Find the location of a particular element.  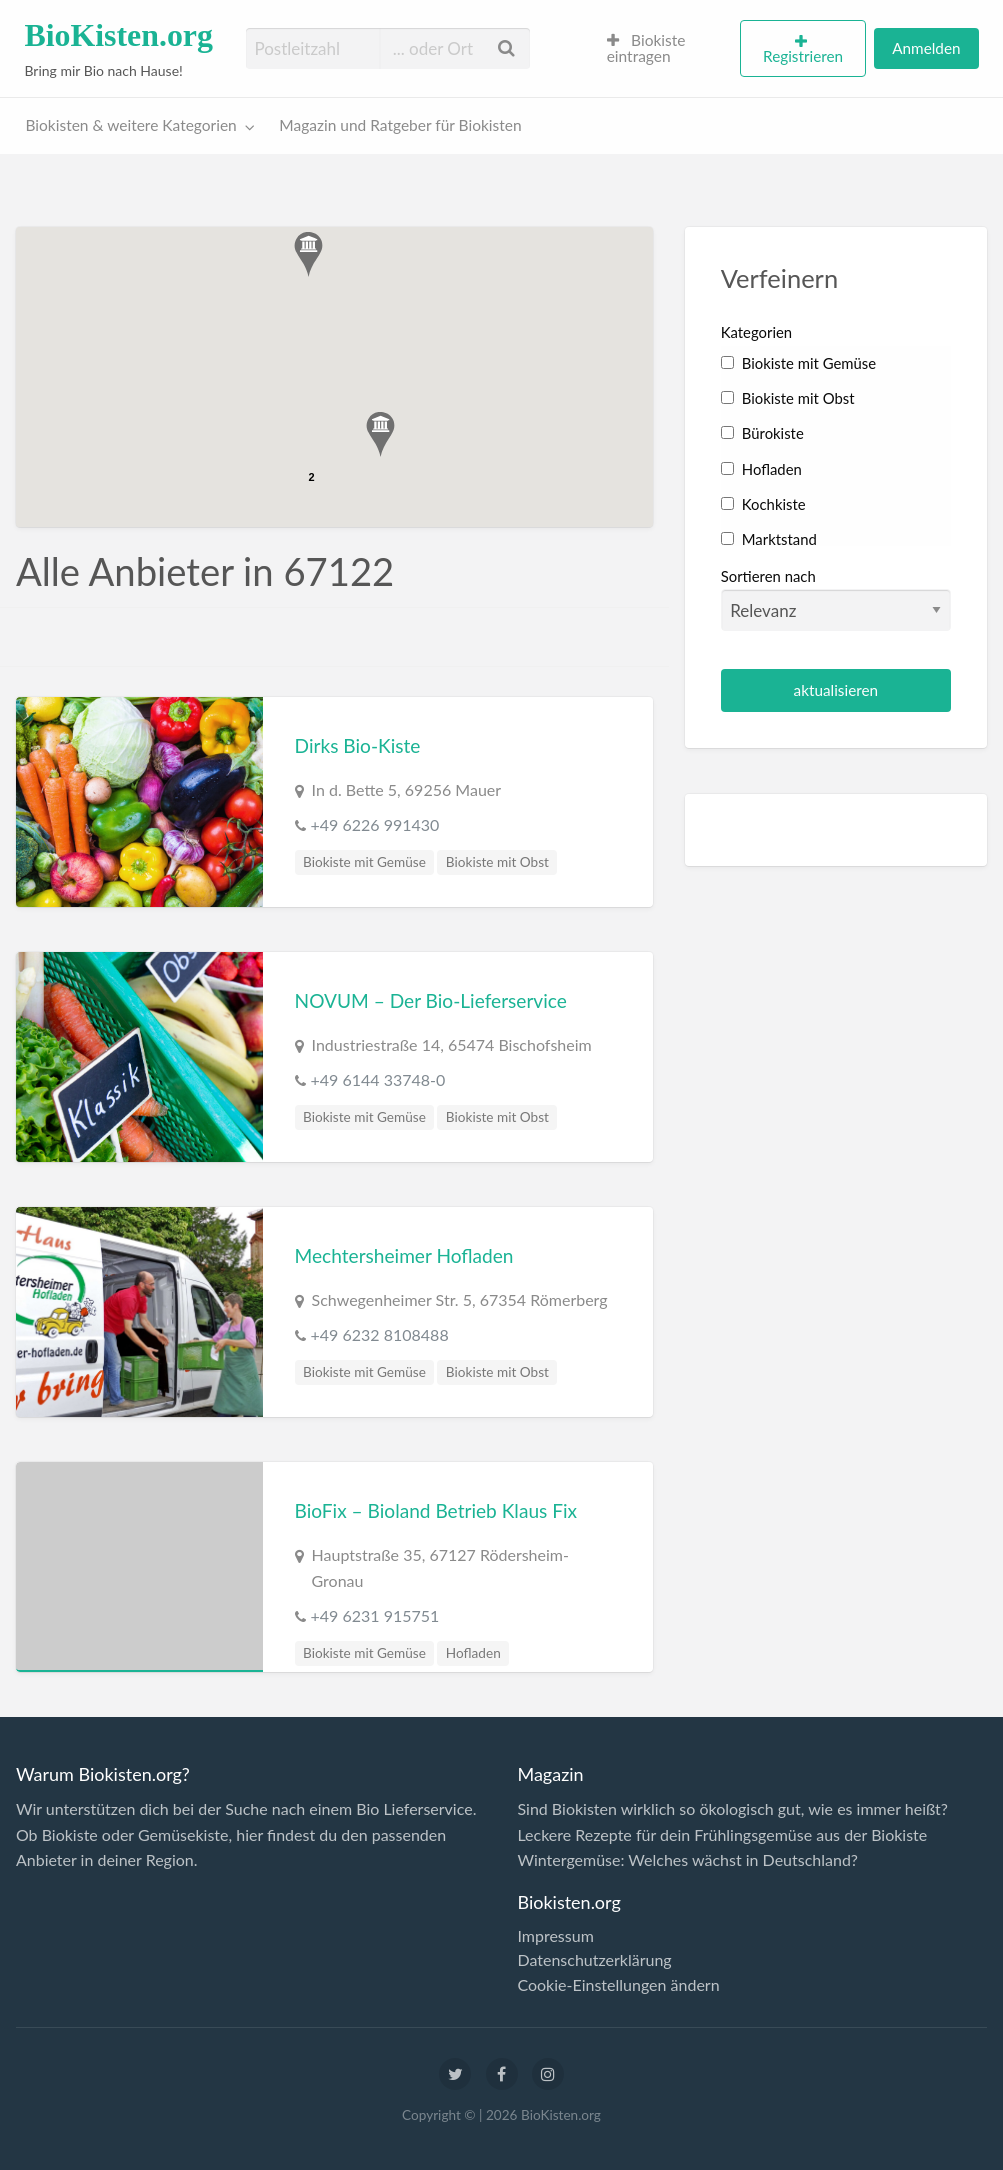

+49 6144 33748-0 is located at coordinates (378, 1079).